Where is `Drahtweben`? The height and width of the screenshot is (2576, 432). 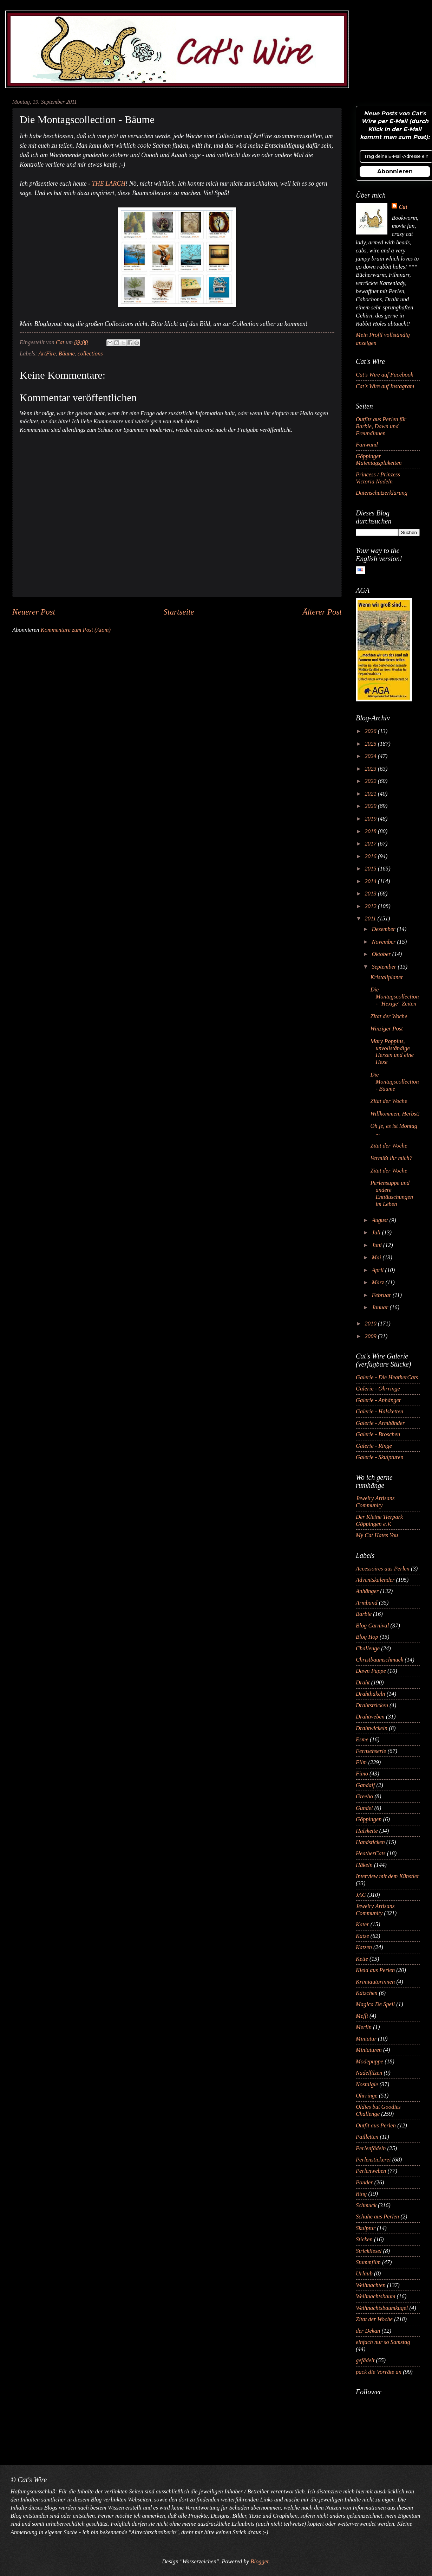 Drahtweben is located at coordinates (370, 1716).